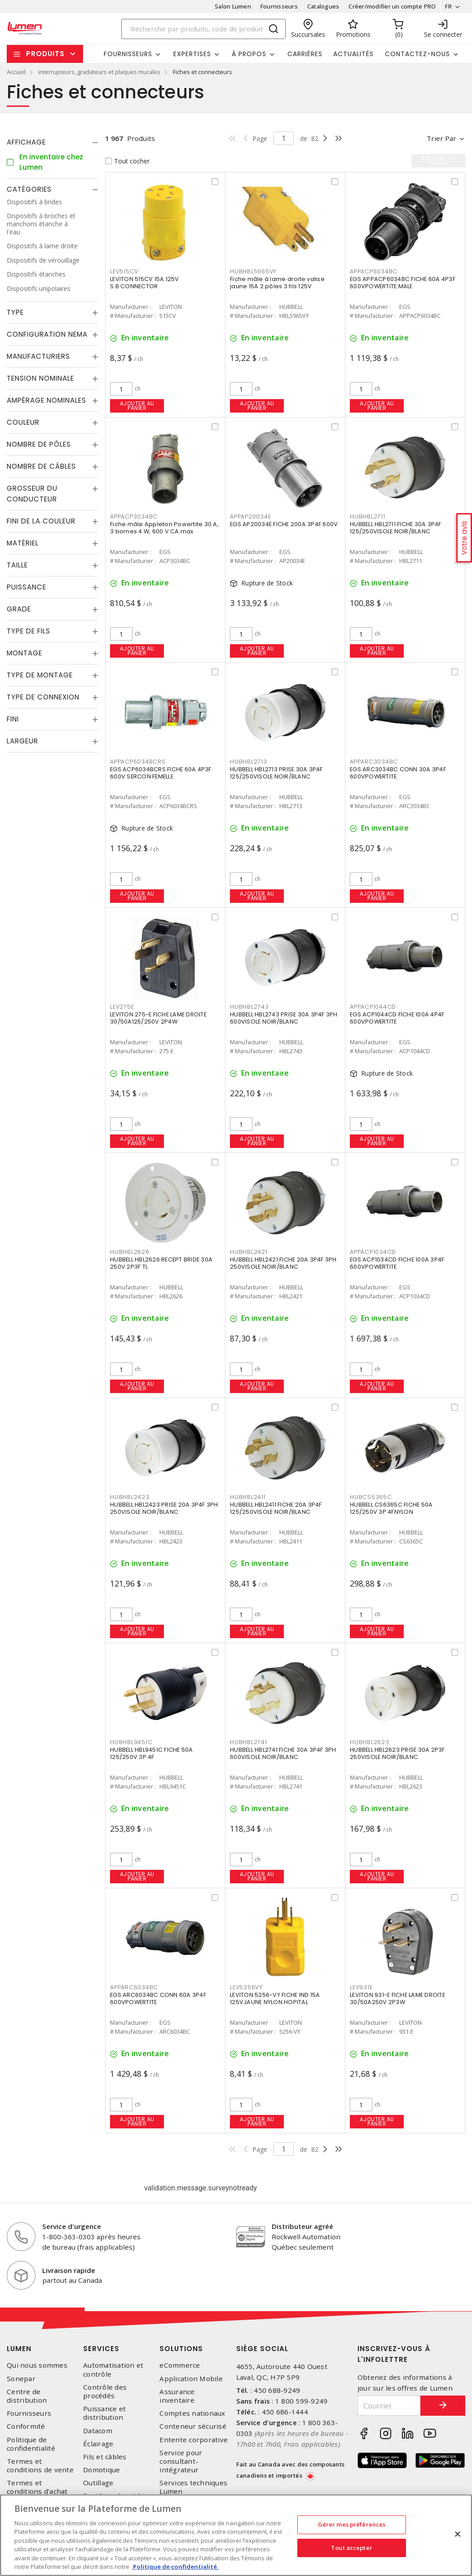  I want to click on Fils et câbles, so click(105, 2457).